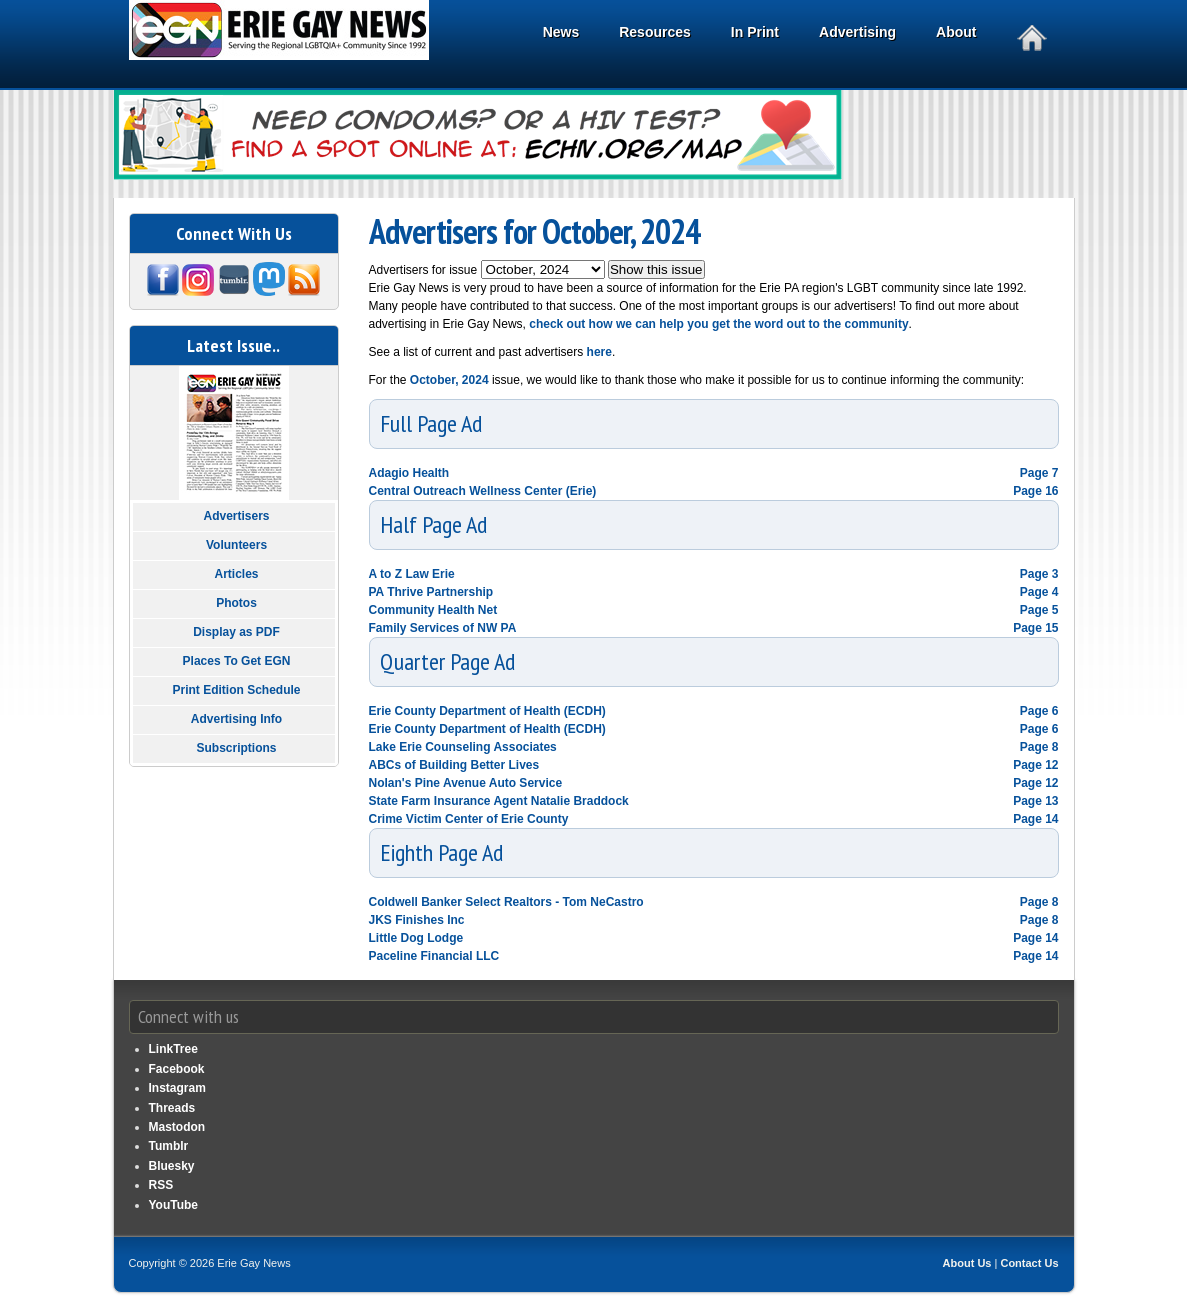 This screenshot has height=1308, width=1187. Describe the element at coordinates (236, 748) in the screenshot. I see `Subscriptions` at that location.